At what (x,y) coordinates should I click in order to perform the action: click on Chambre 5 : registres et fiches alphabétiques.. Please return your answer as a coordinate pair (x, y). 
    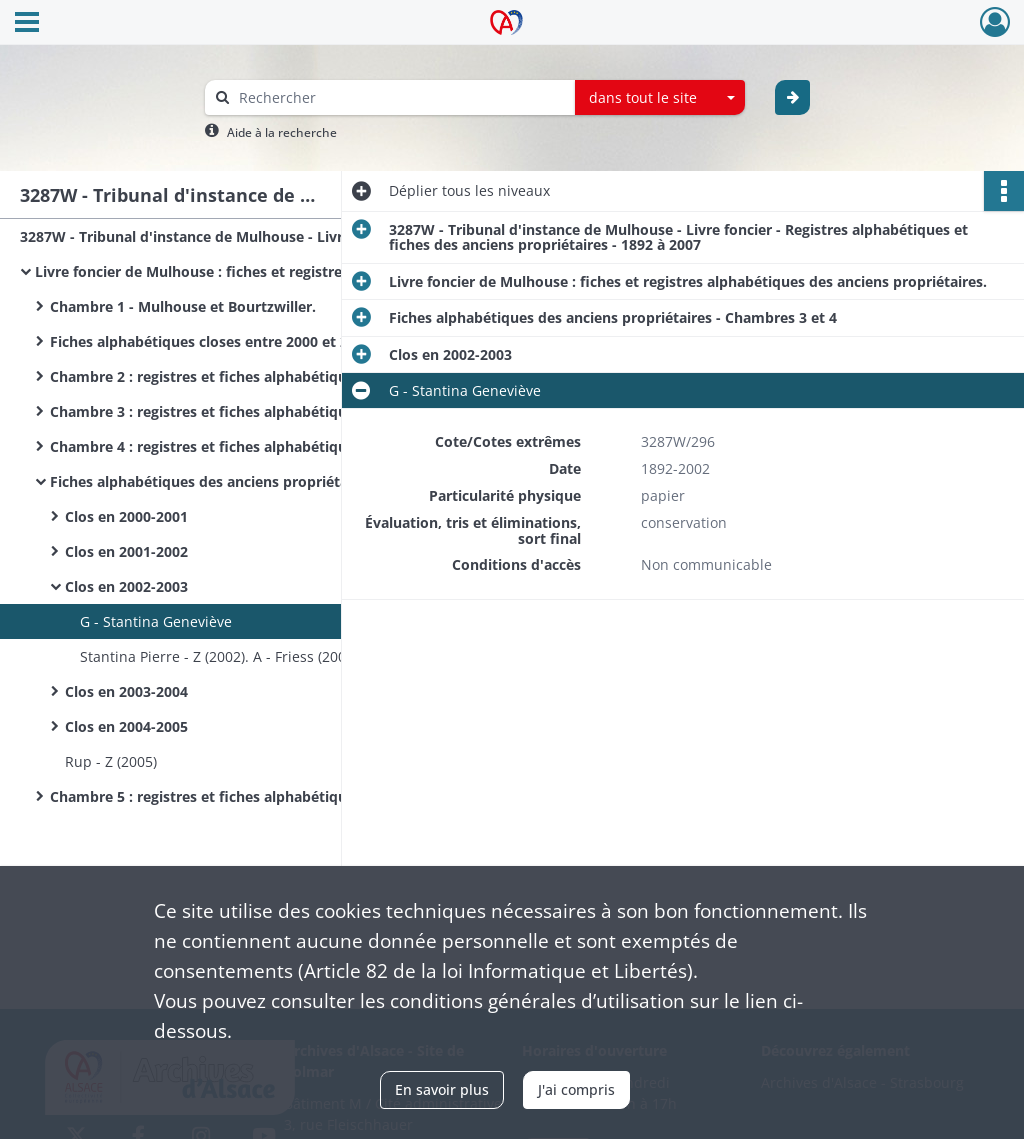
    Looking at the image, I should click on (208, 796).